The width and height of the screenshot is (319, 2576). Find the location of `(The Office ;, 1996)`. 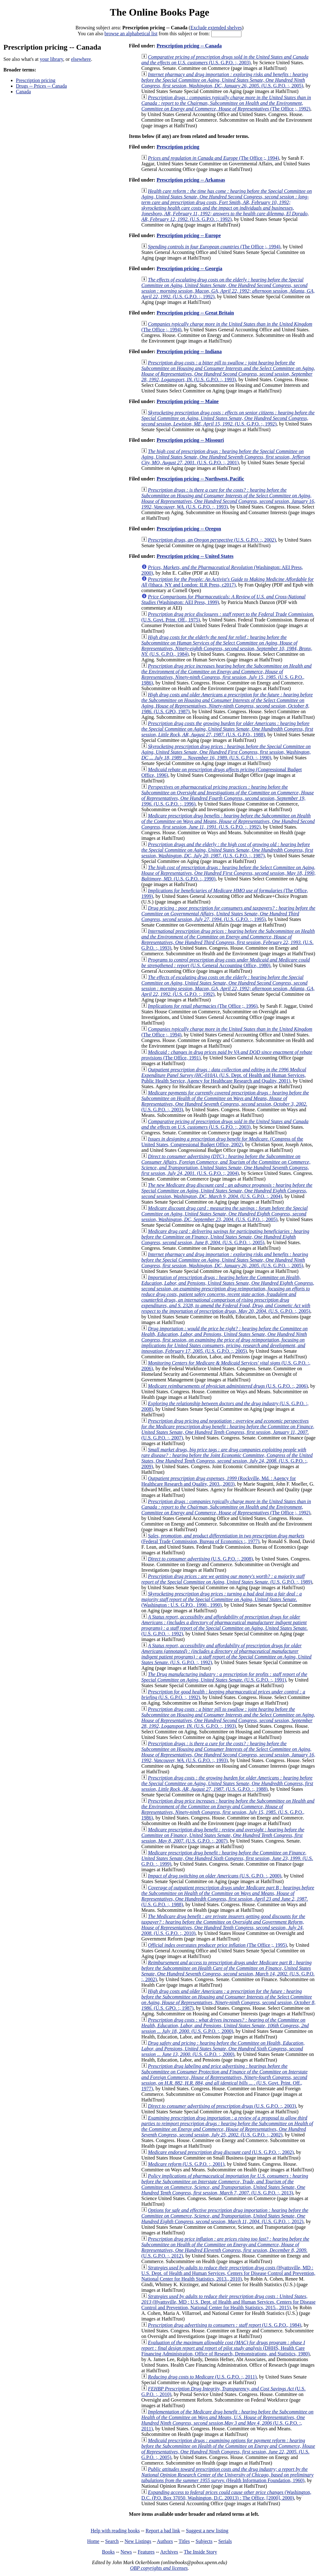

(The Office ;, 1996) is located at coordinates (203, 1006).